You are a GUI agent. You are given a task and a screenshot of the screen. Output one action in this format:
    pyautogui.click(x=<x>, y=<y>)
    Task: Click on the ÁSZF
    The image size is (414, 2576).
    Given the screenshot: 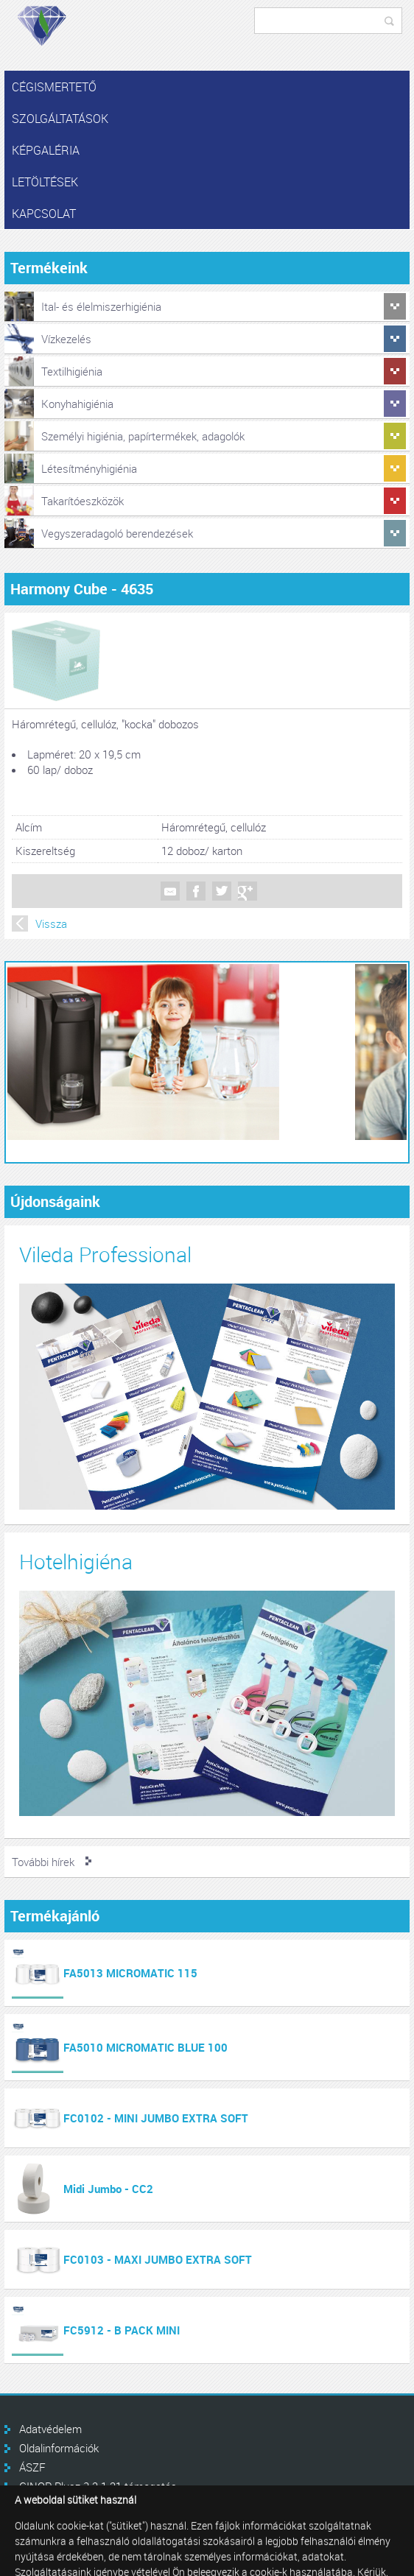 What is the action you would take?
    pyautogui.click(x=32, y=2467)
    